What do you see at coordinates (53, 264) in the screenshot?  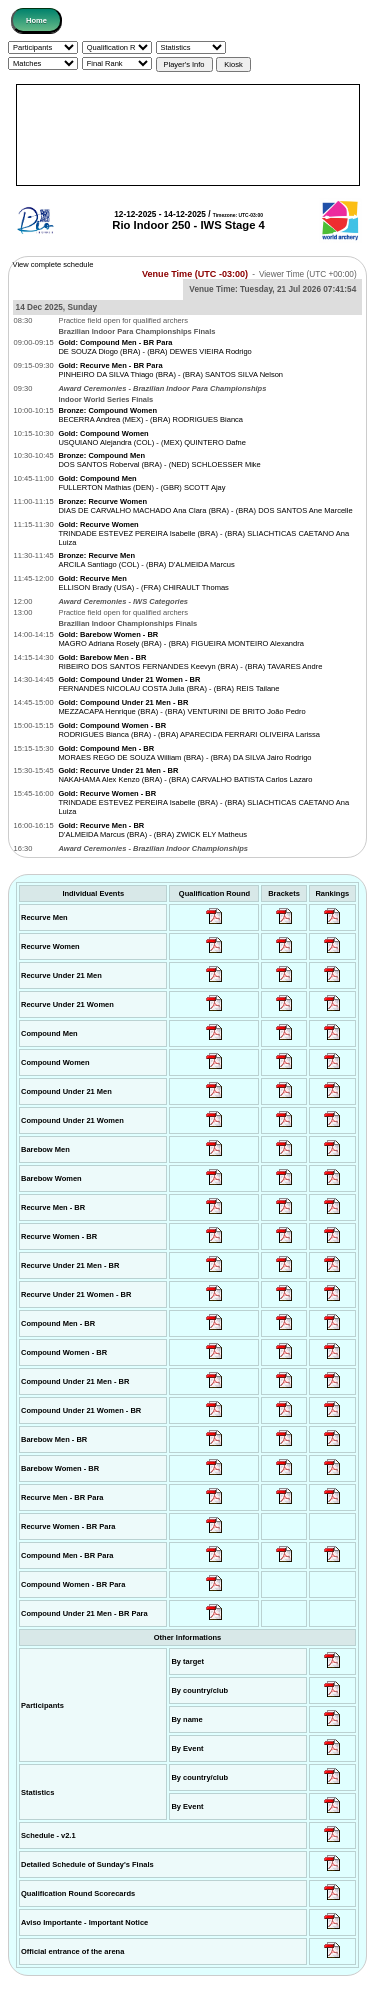 I see `View complete schedule` at bounding box center [53, 264].